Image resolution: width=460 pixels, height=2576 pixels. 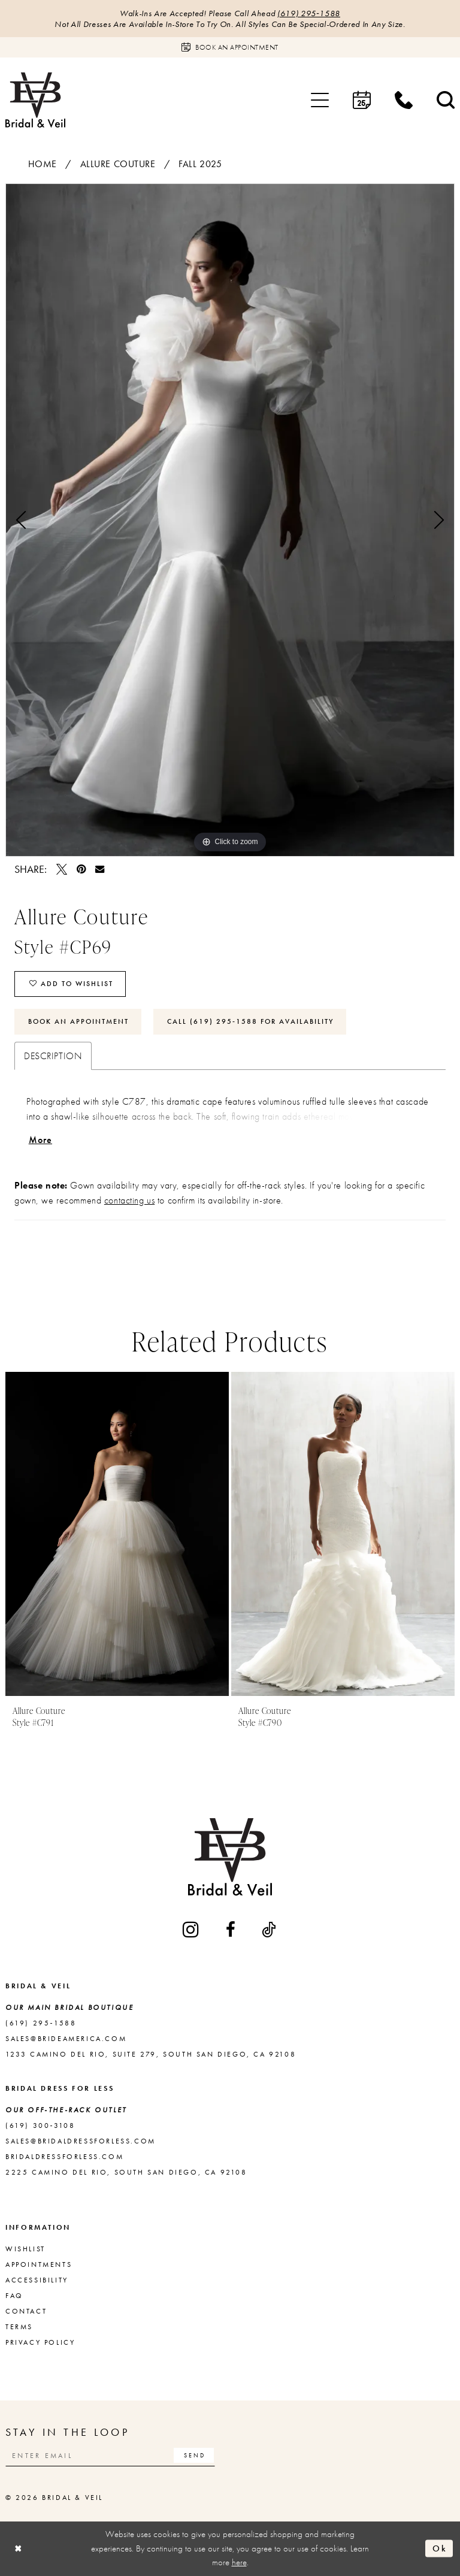 I want to click on [menuitem], so click(x=320, y=100).